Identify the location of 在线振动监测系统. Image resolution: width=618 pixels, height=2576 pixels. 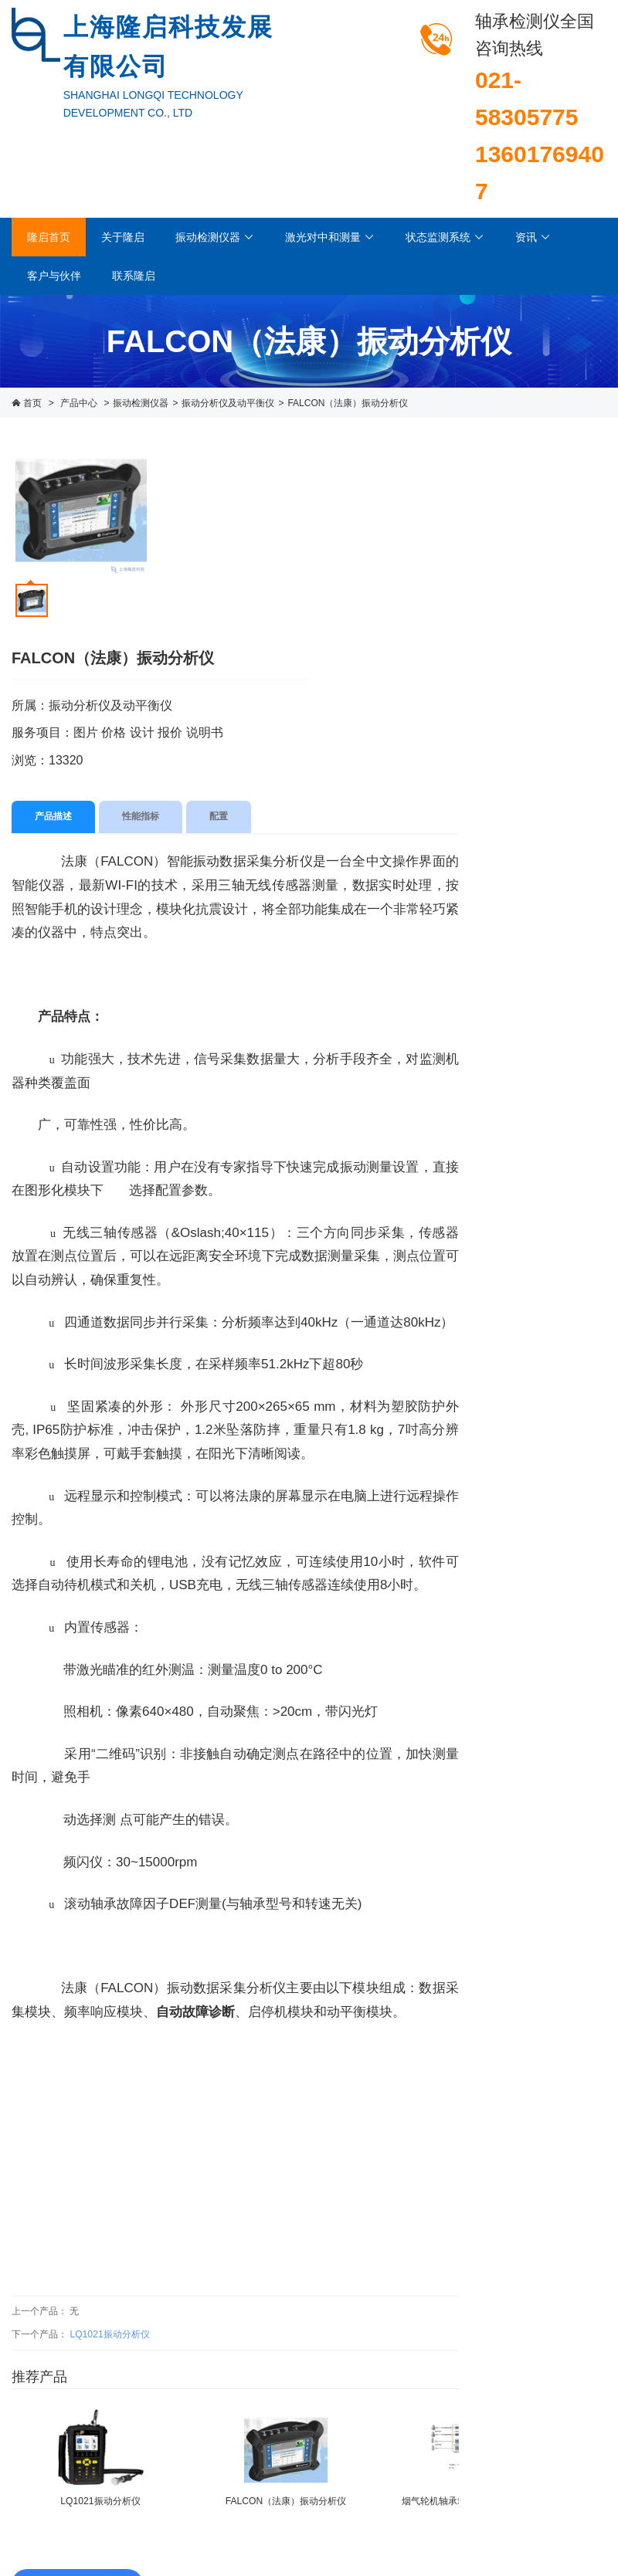
(549, 897).